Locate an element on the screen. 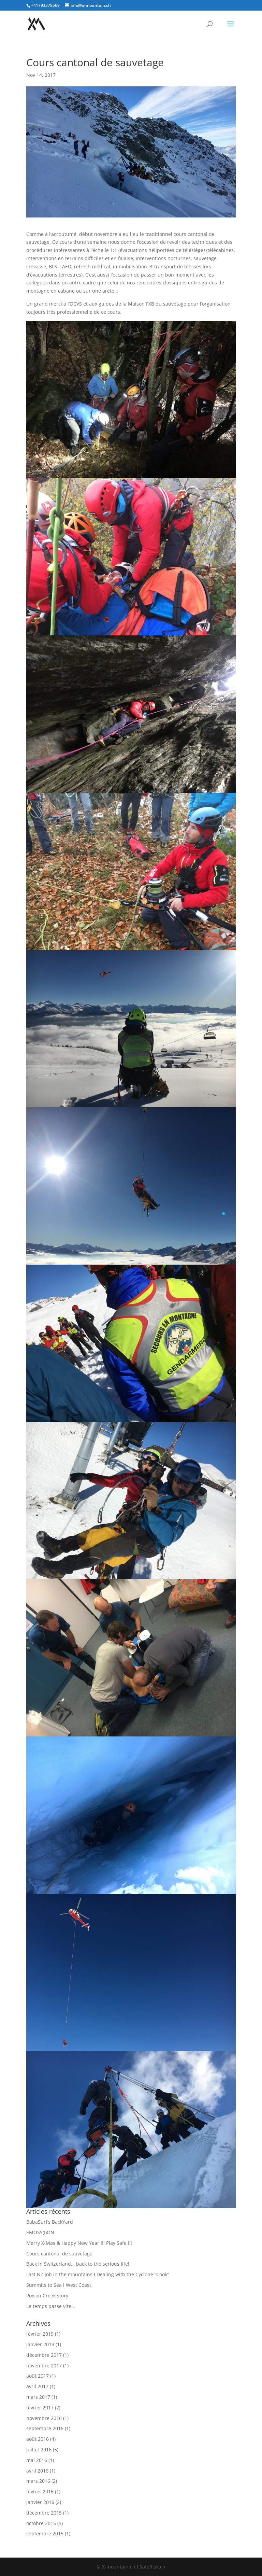  Poison Creek story is located at coordinates (47, 2295).